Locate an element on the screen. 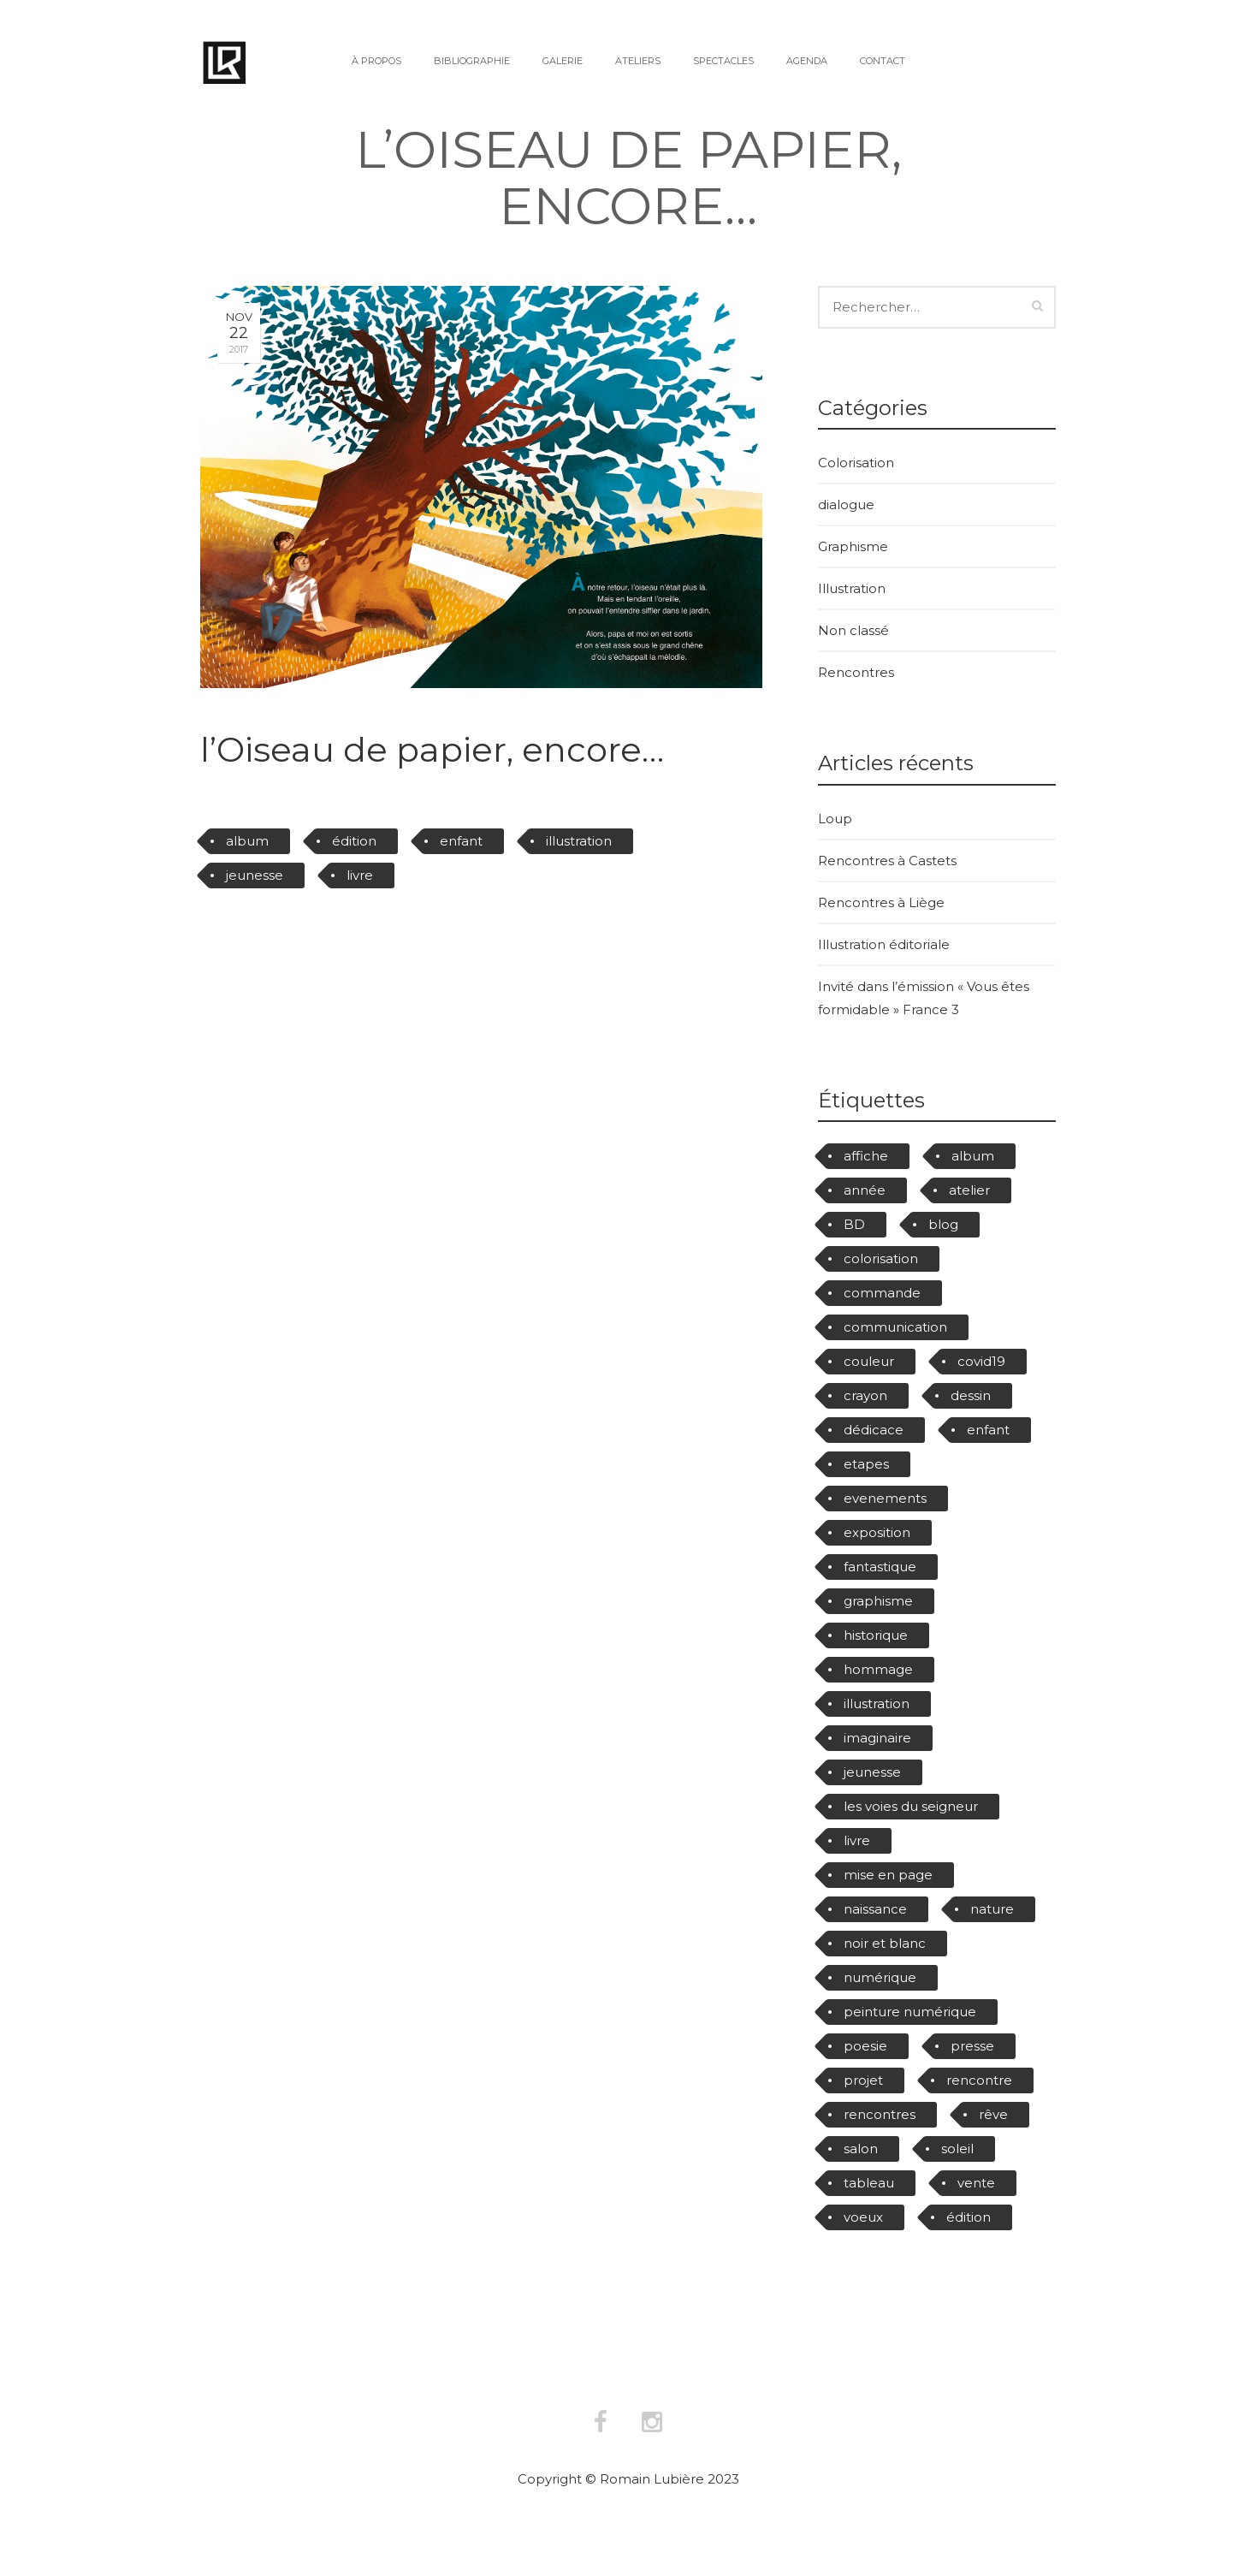 The image size is (1256, 2576). numérique [numérique (8 éléments)] is located at coordinates (880, 1977).